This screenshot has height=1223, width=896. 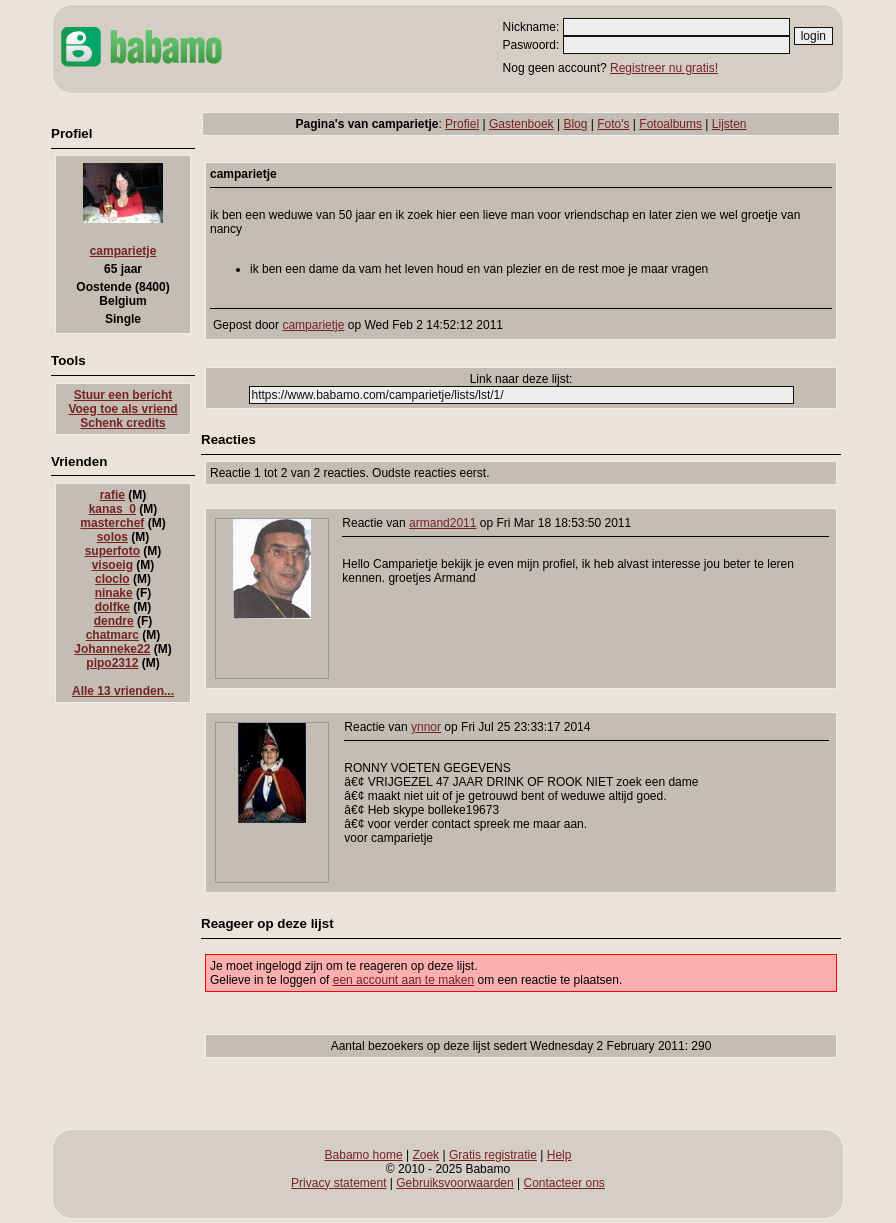 I want to click on masterchef, so click(x=112, y=523).